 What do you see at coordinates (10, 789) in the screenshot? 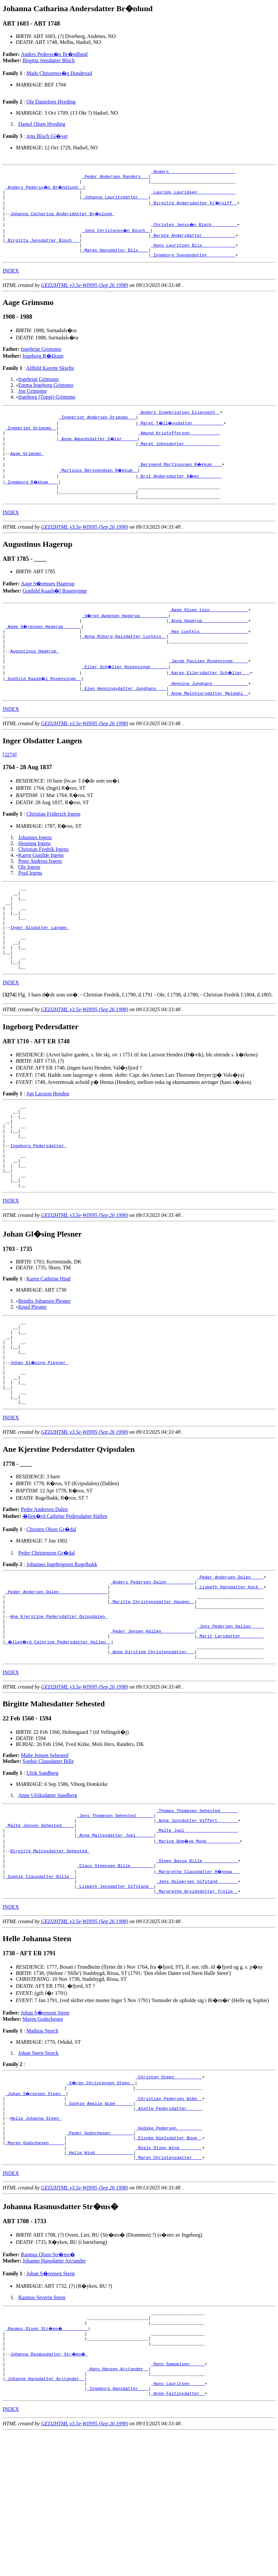
I see `[3274]` at bounding box center [10, 789].